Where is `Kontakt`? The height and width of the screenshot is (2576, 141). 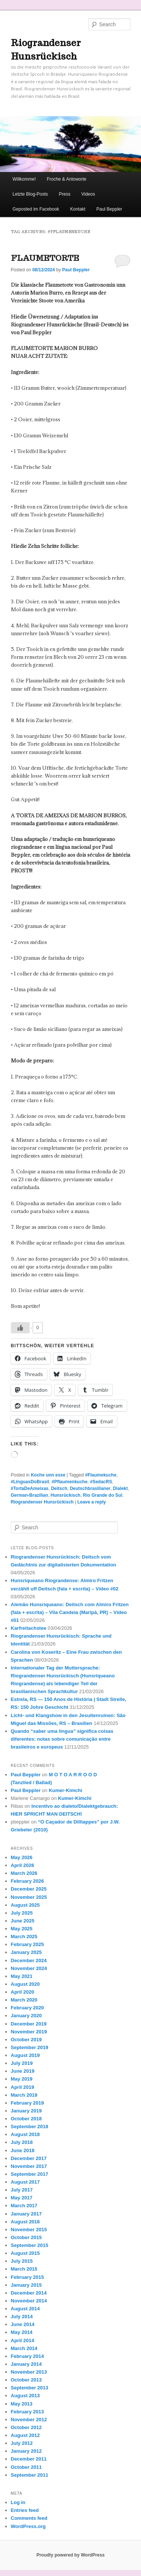 Kontakt is located at coordinates (77, 209).